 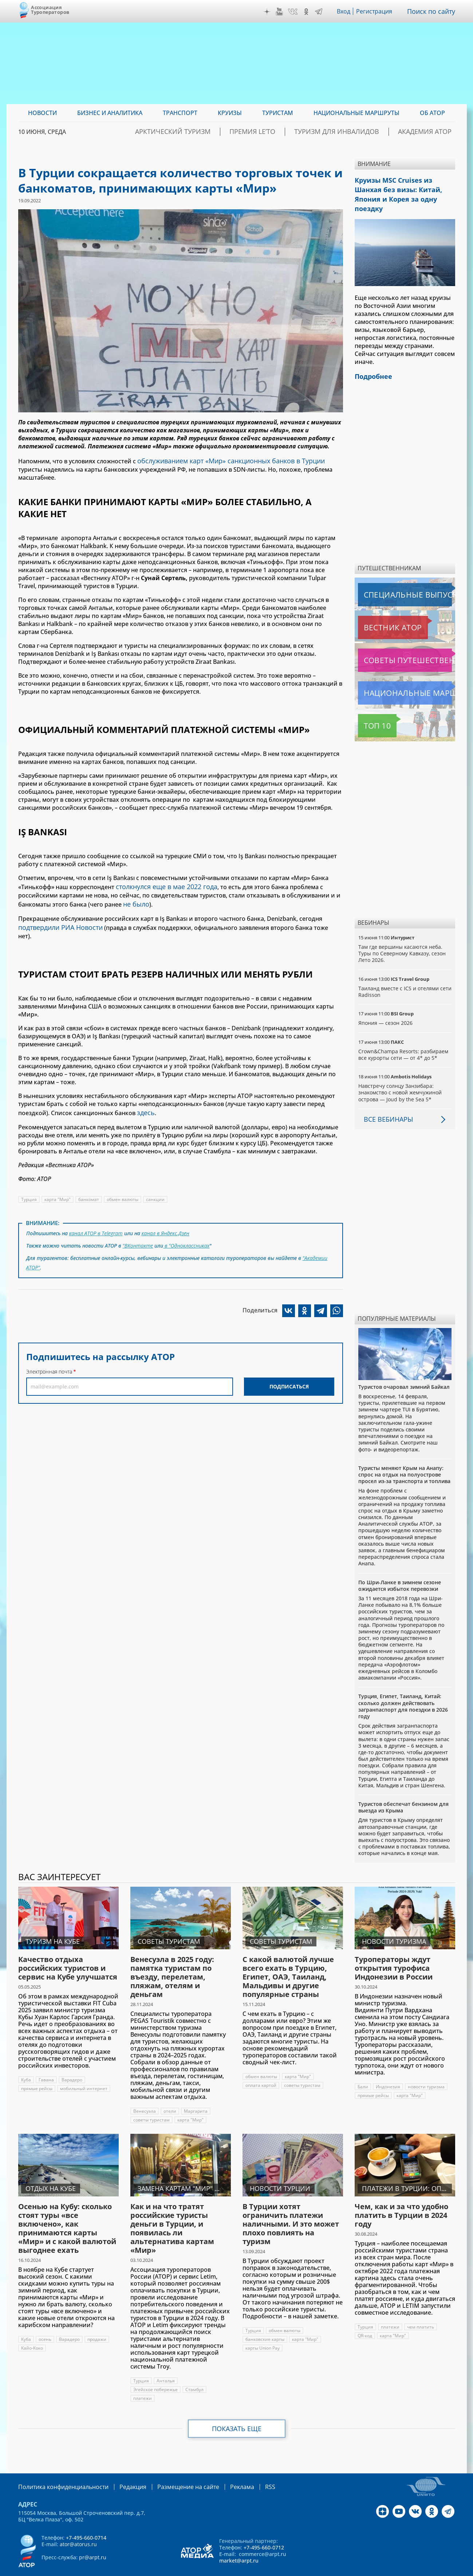 What do you see at coordinates (399, 976) in the screenshot?
I see `Таиланд вместе с ICS и отелями сети Radisson` at bounding box center [399, 976].